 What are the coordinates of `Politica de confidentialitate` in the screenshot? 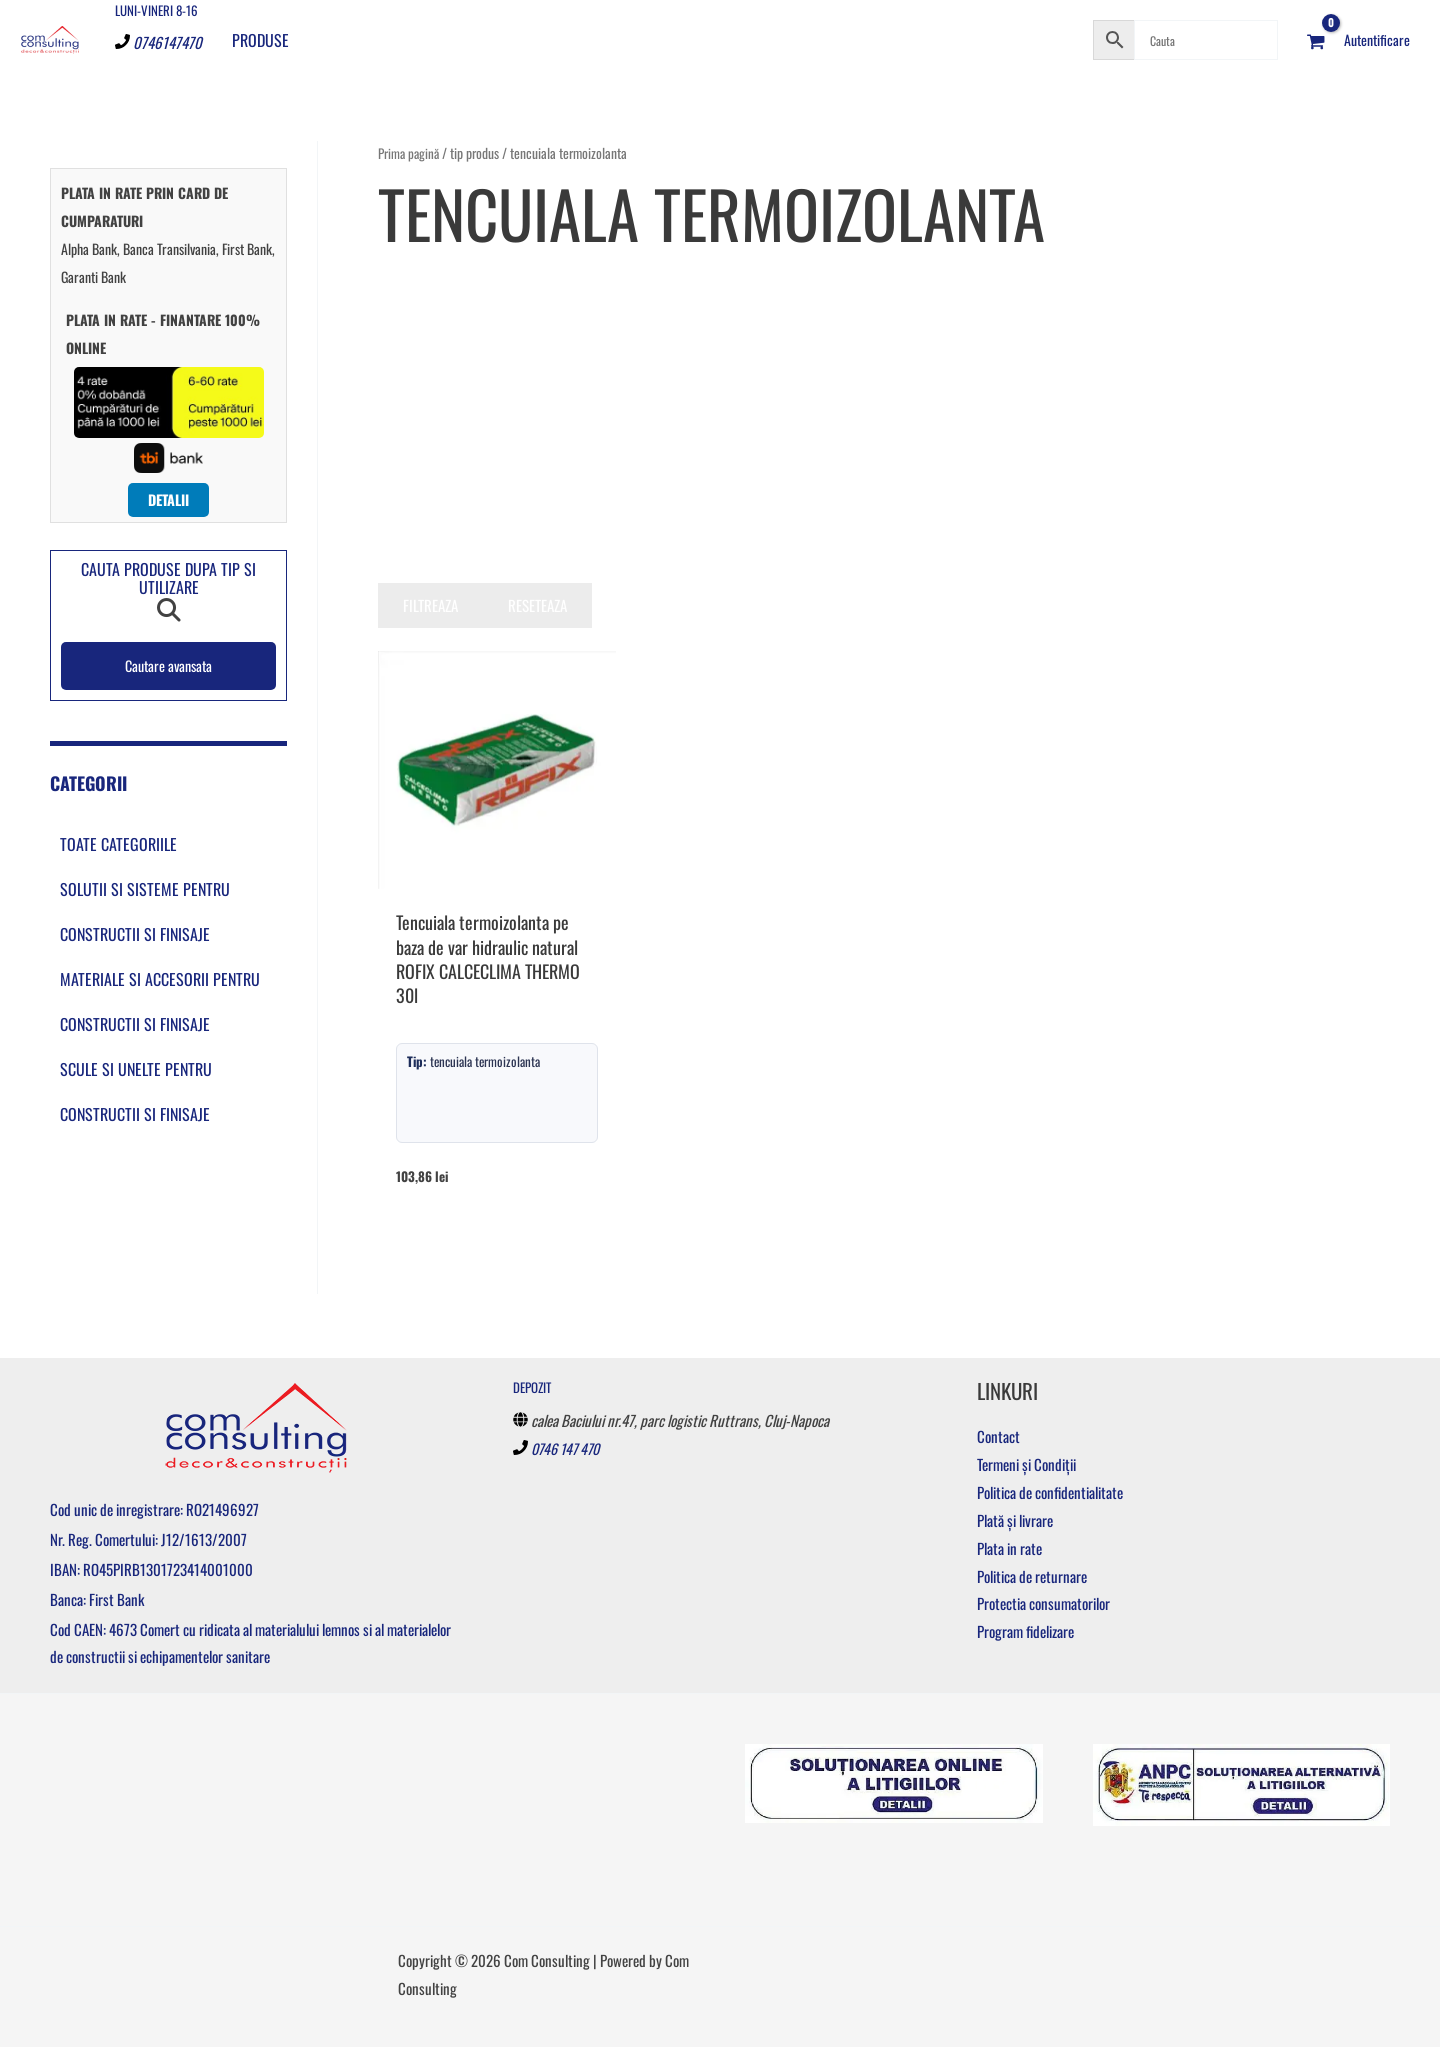 It's located at (1050, 1492).